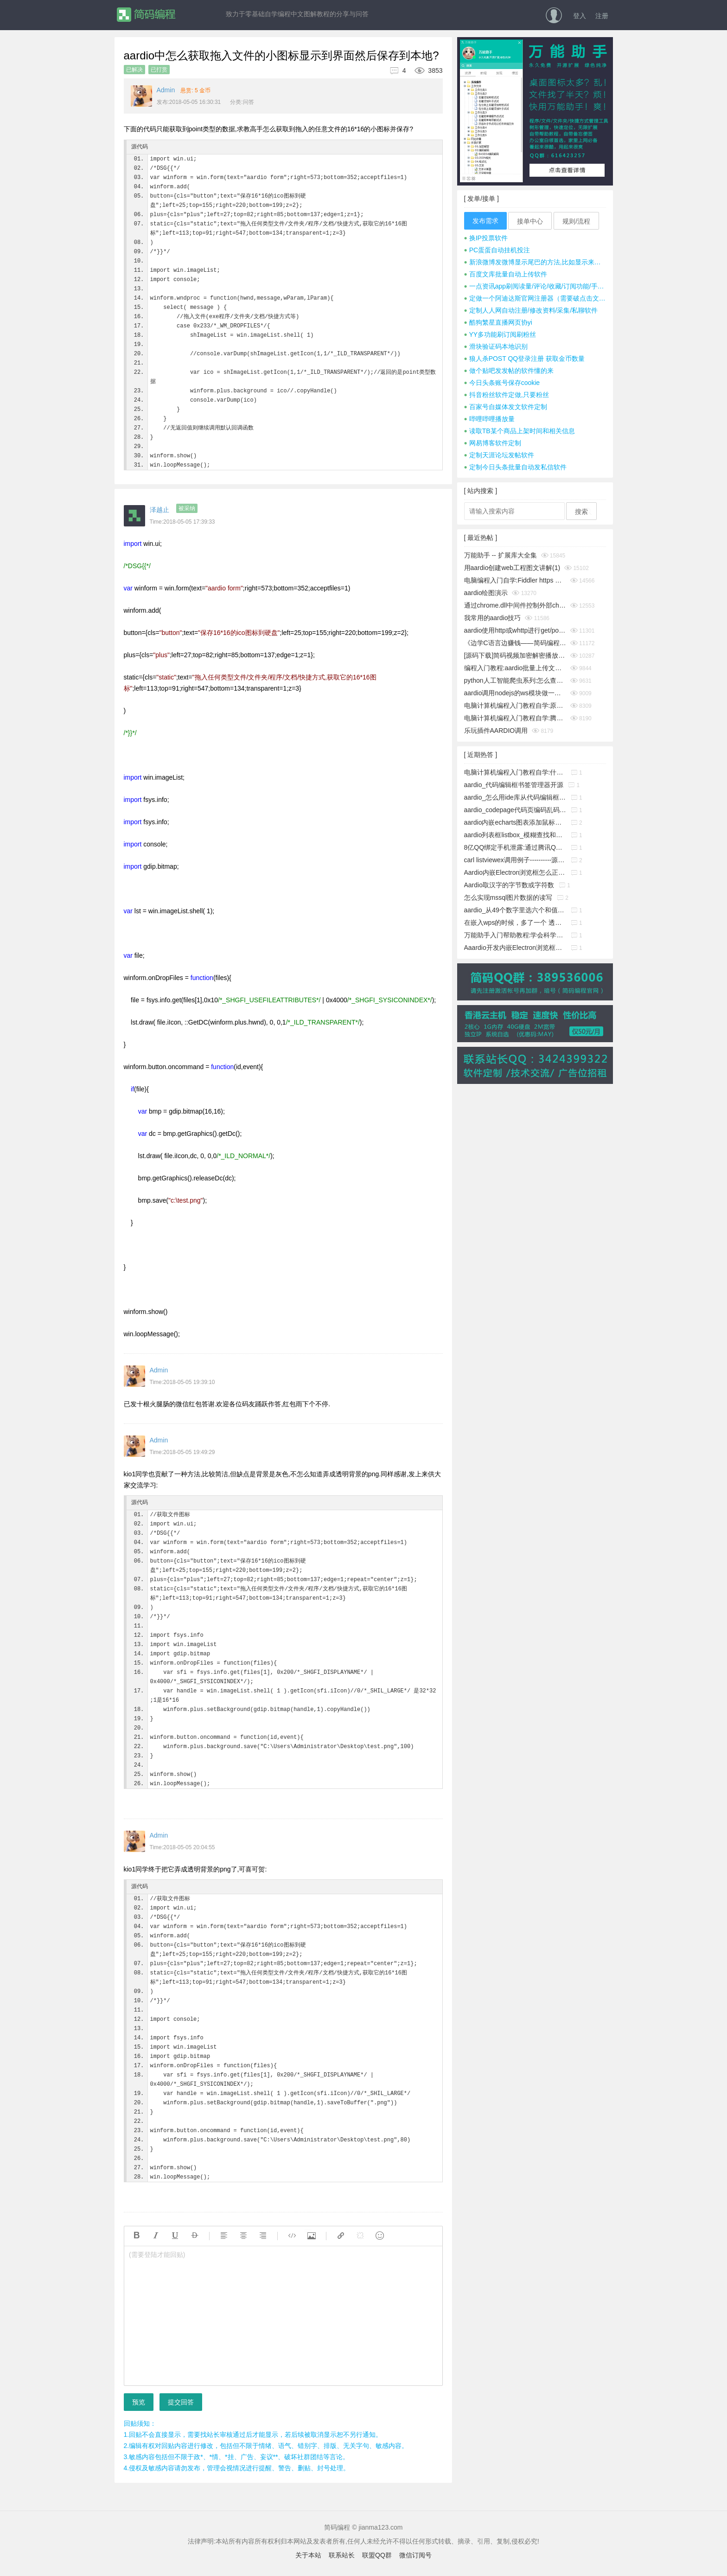  Describe the element at coordinates (515, 935) in the screenshot. I see `万能助手入门帮助教程:学会科学地管理工作文件` at that location.